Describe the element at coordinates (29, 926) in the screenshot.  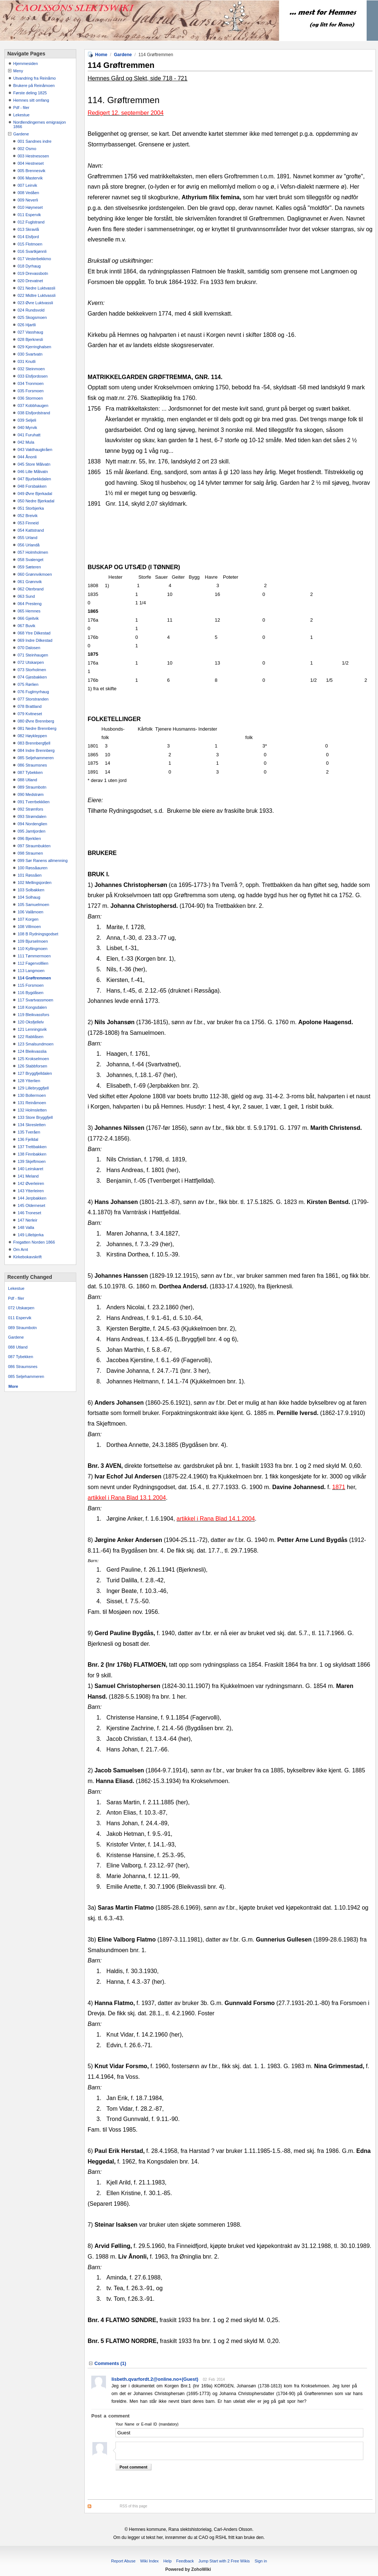
I see `108 Villmoen` at that location.